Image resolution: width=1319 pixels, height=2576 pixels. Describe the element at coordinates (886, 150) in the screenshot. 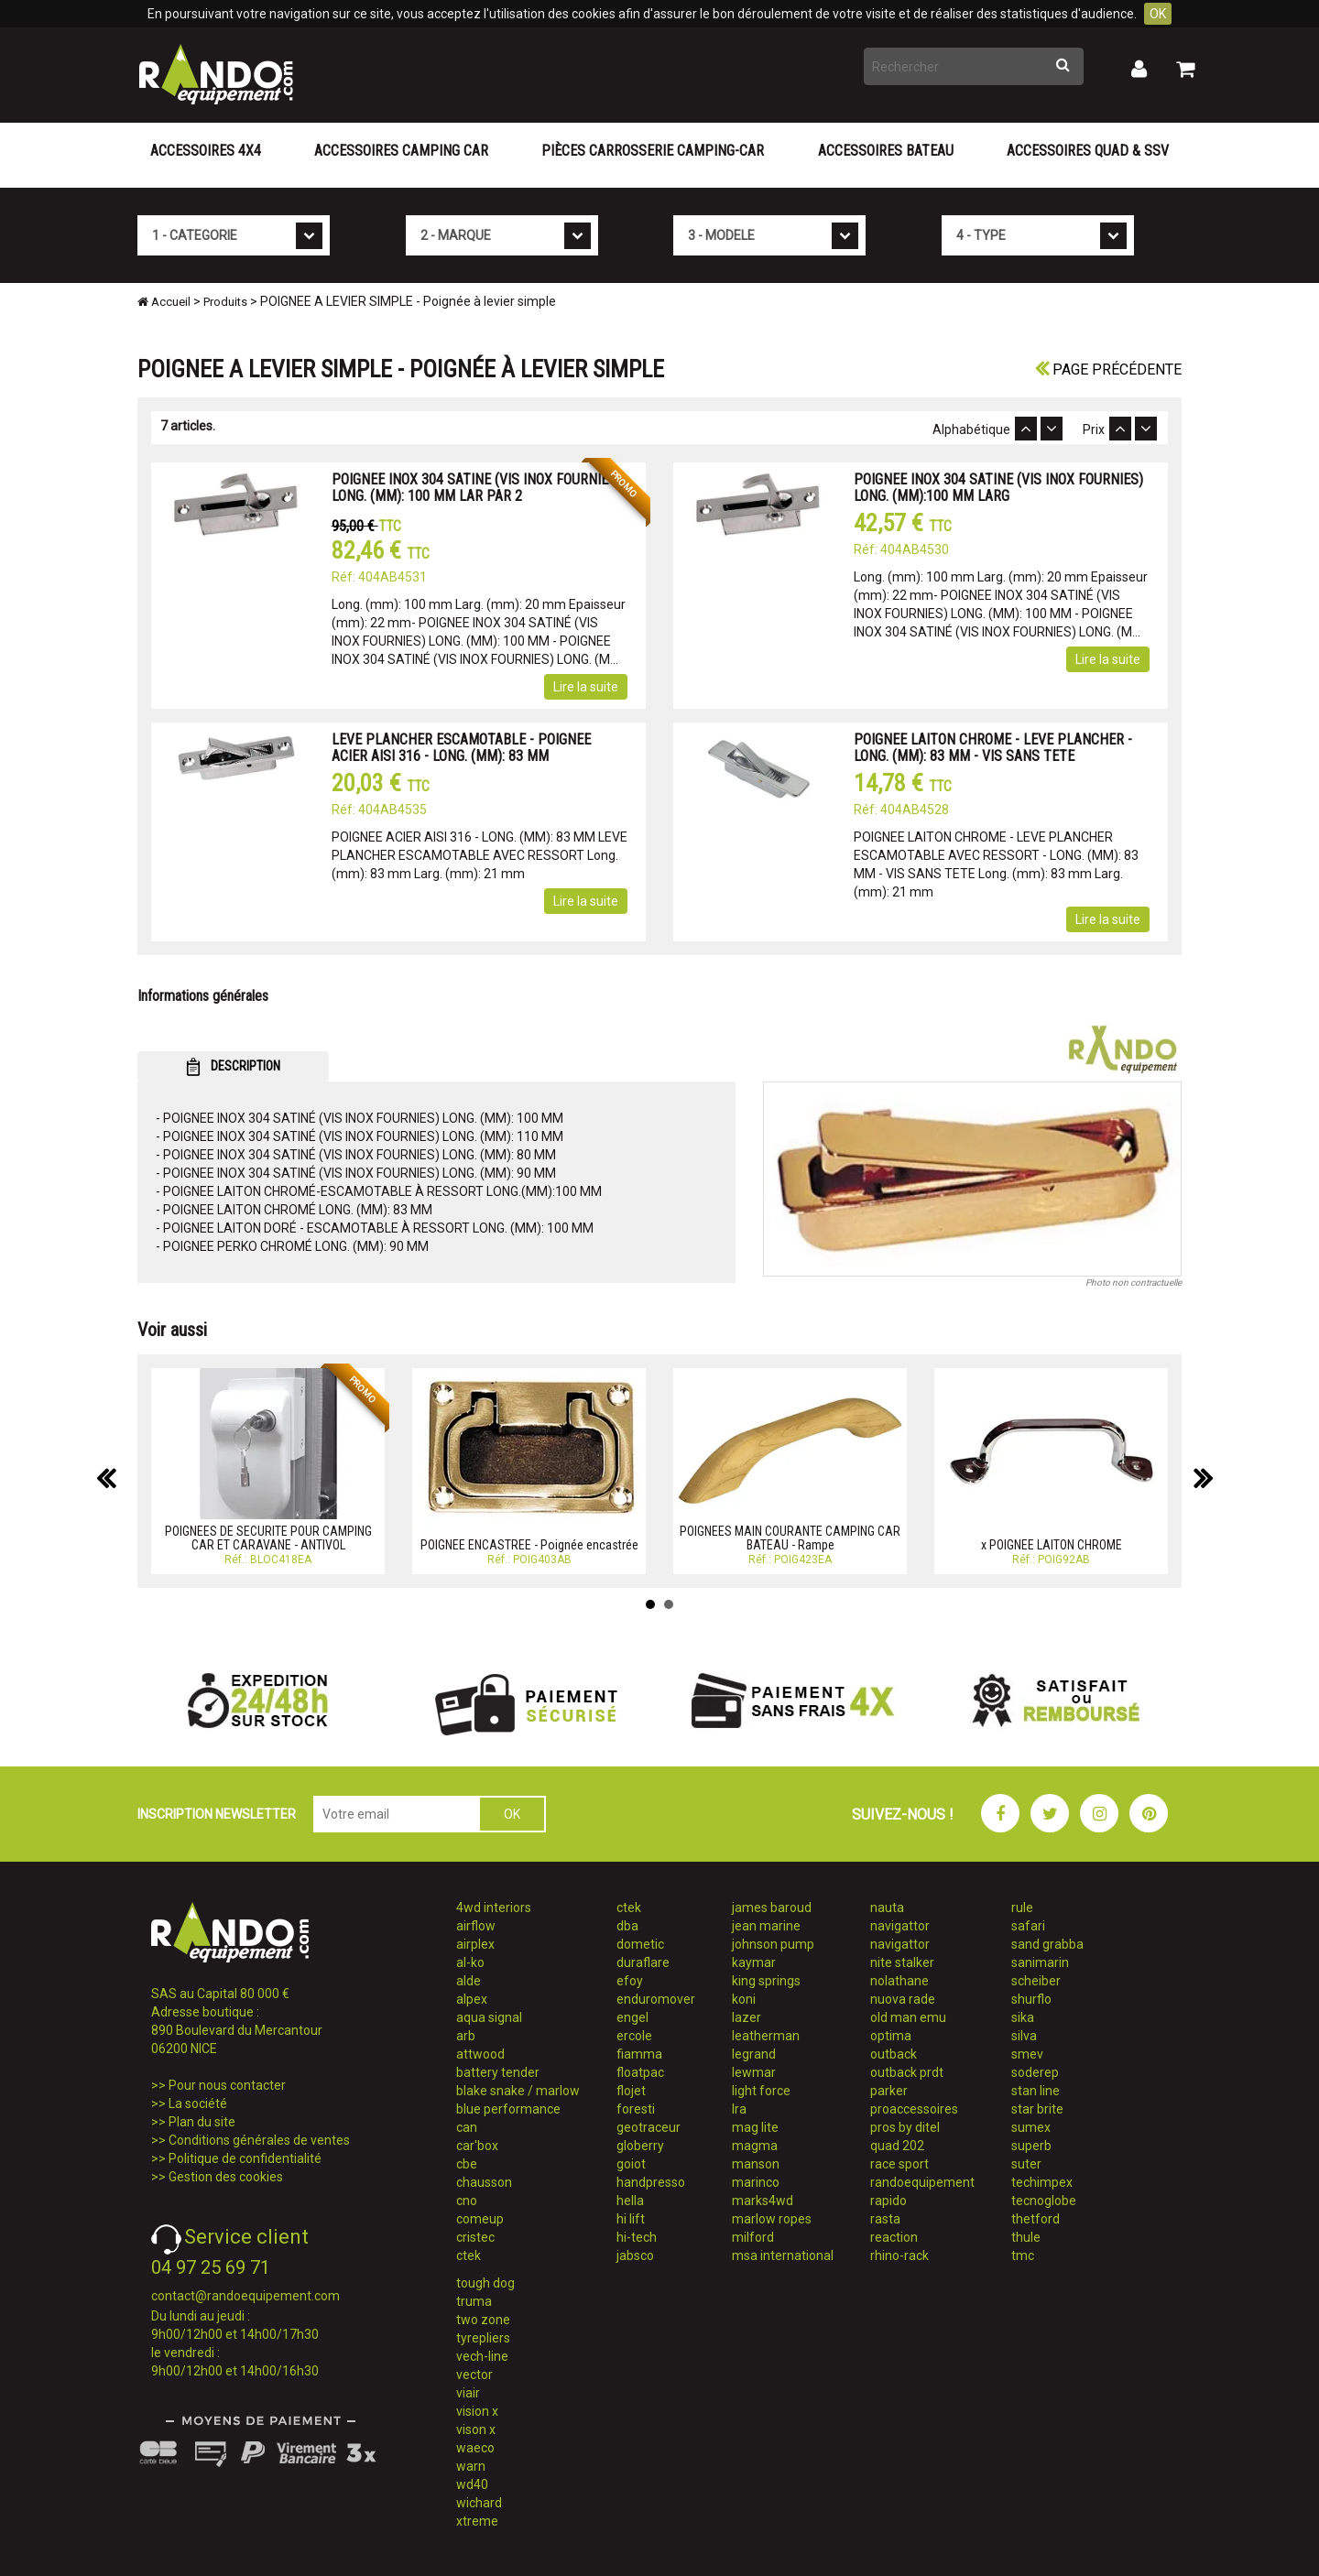

I see `Accessoires Bateau` at that location.